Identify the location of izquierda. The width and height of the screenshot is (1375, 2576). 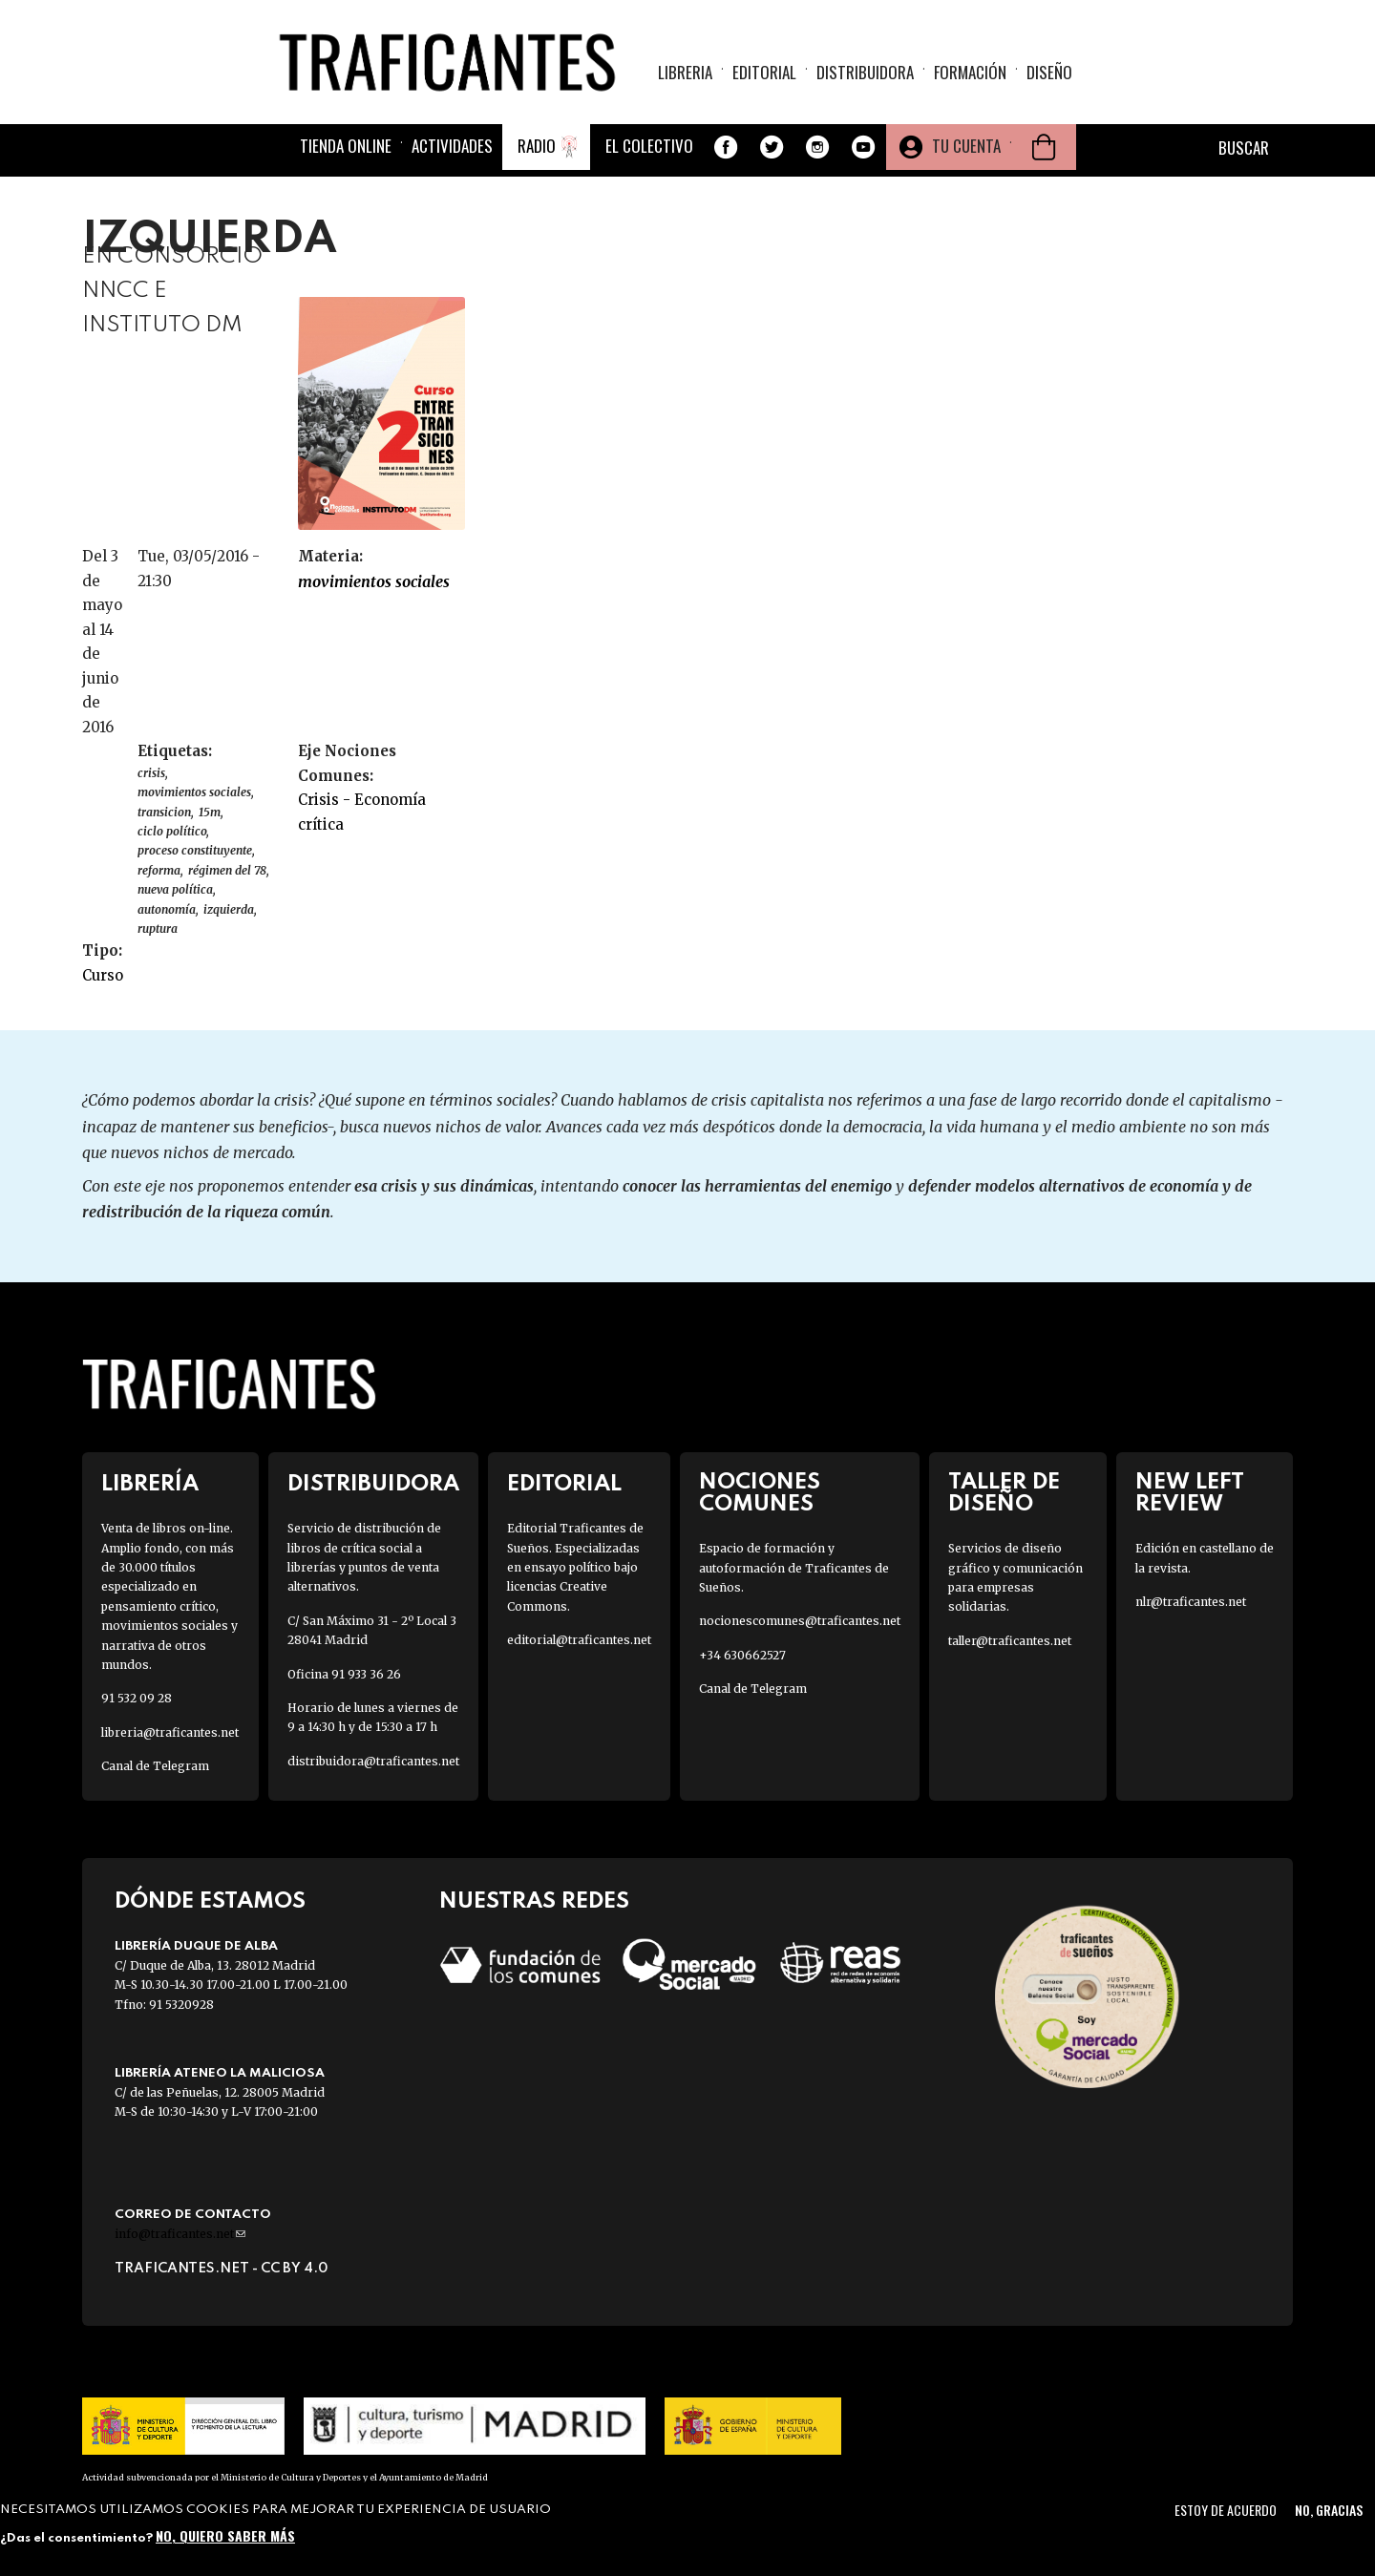
(228, 909).